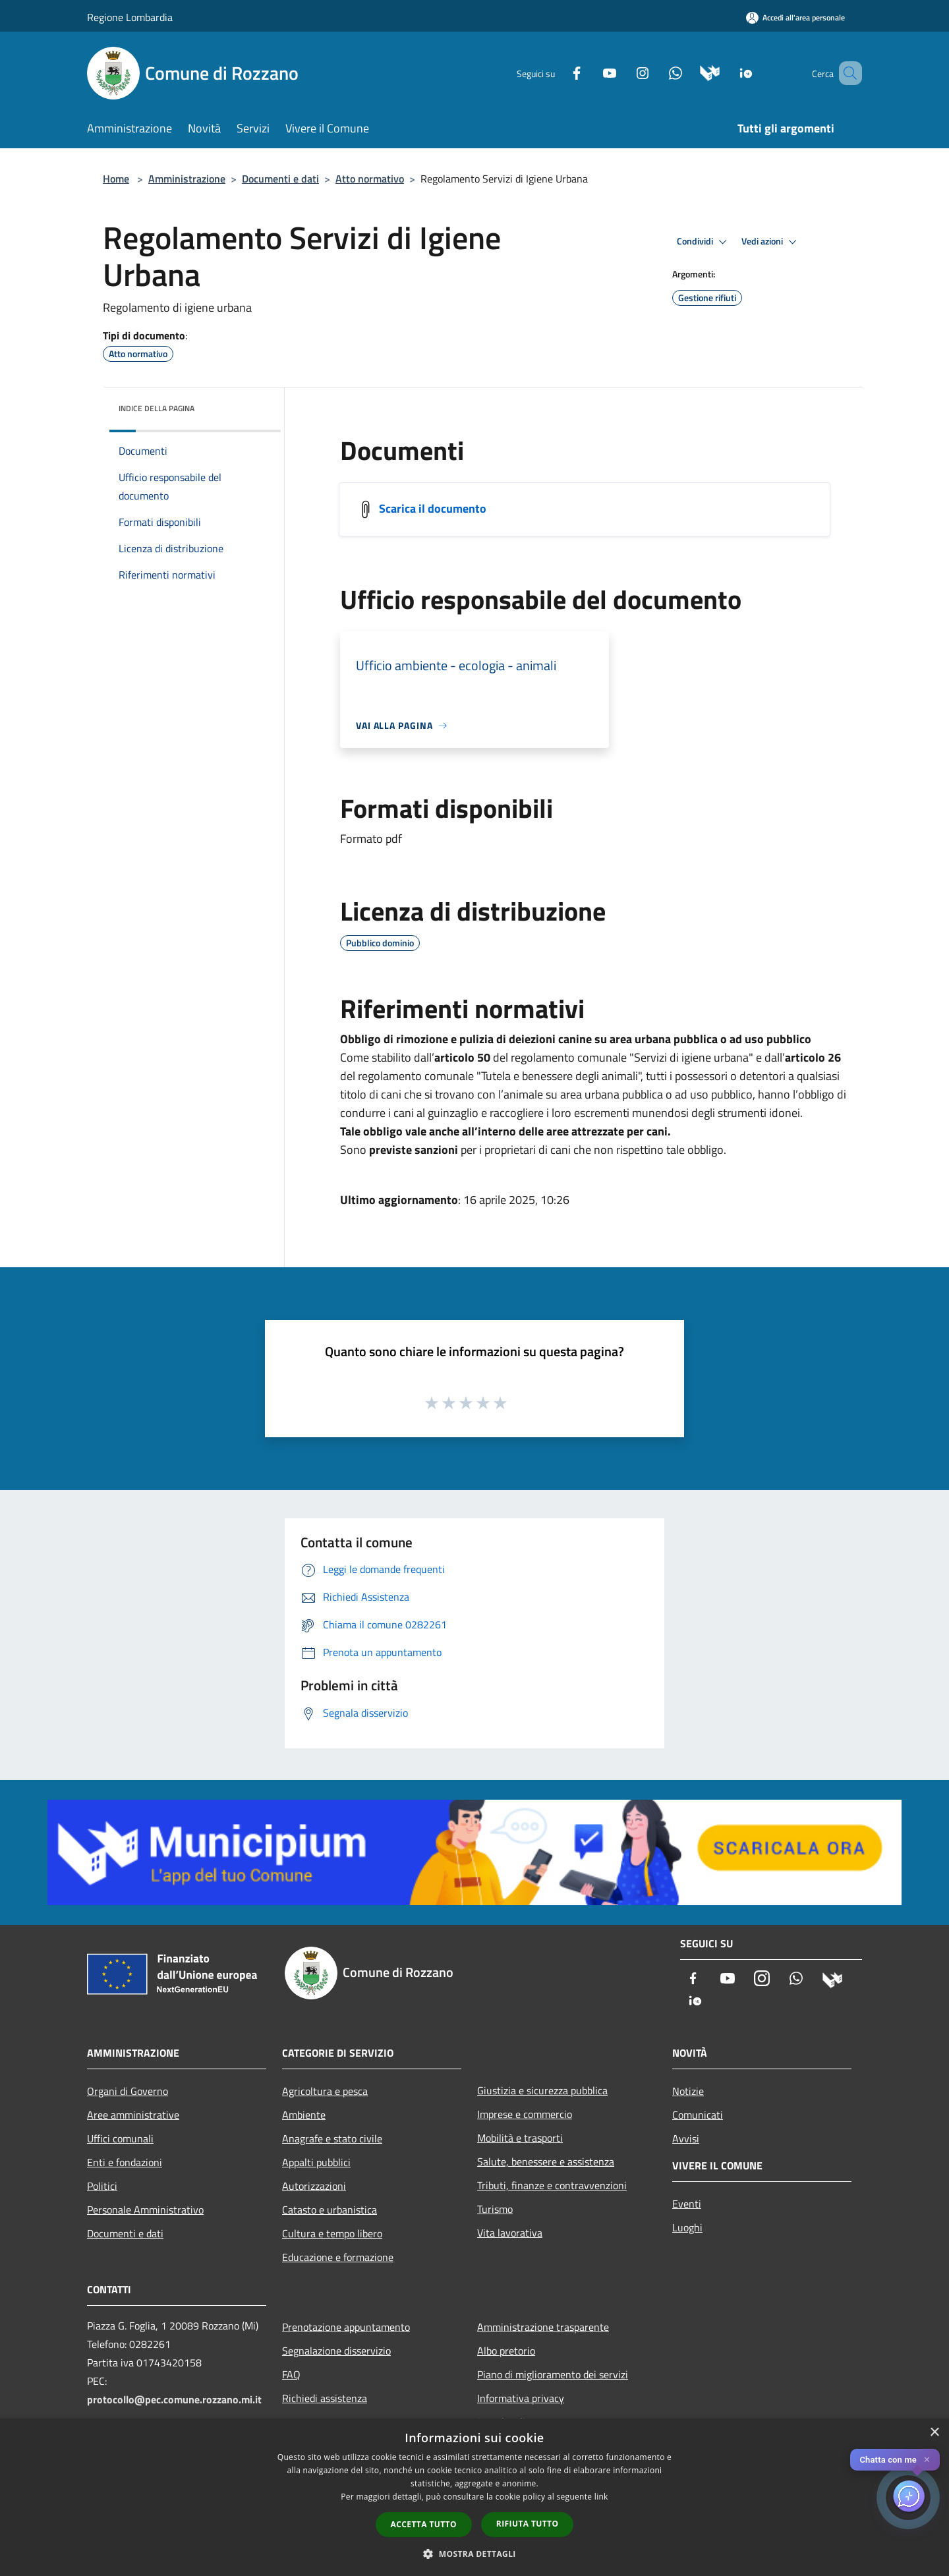  I want to click on Home, so click(116, 178).